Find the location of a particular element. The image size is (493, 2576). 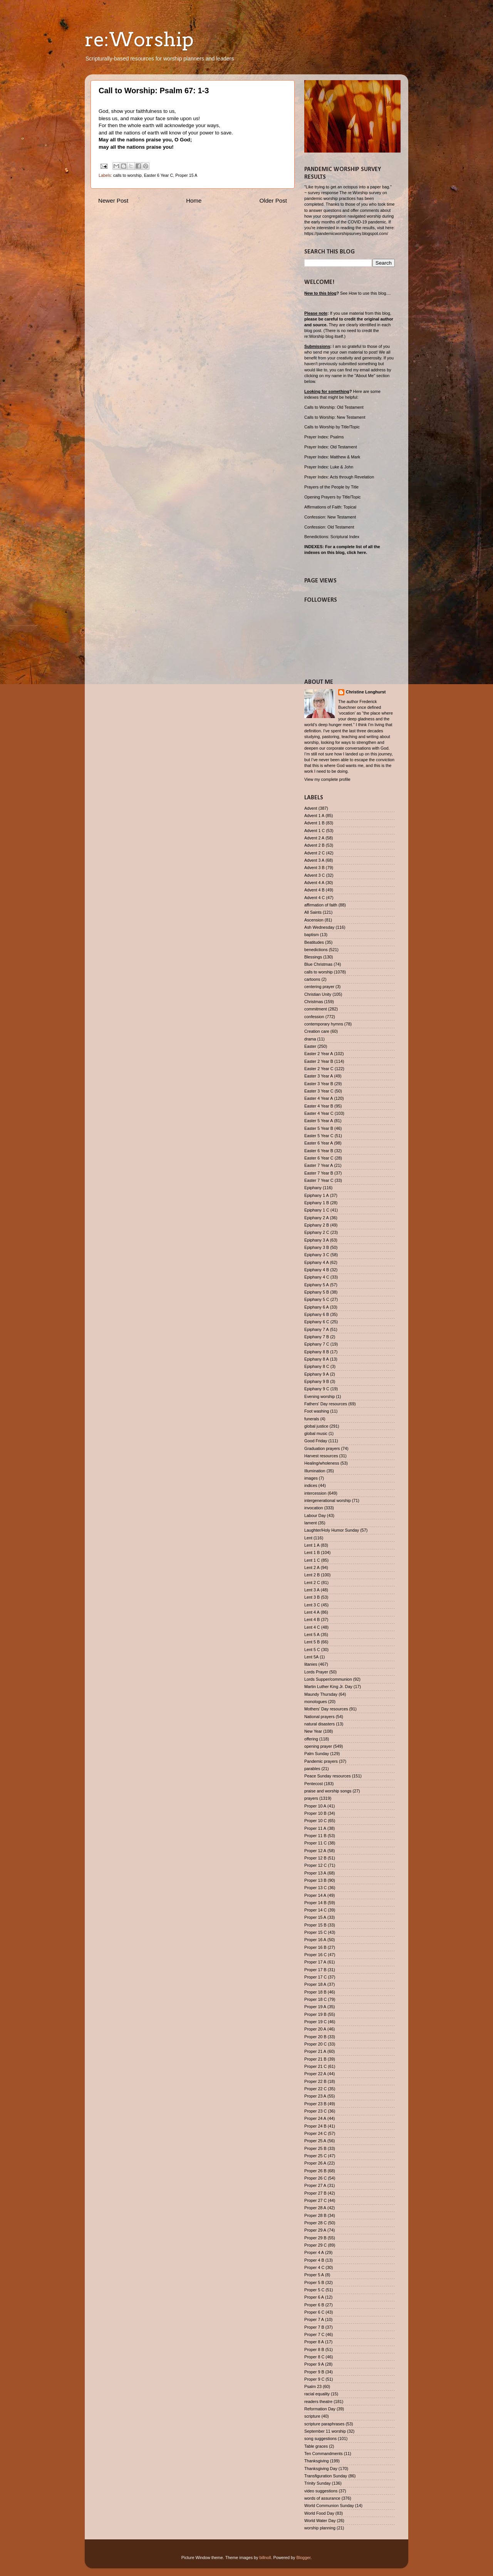

Epiphany 5 A is located at coordinates (316, 1284).